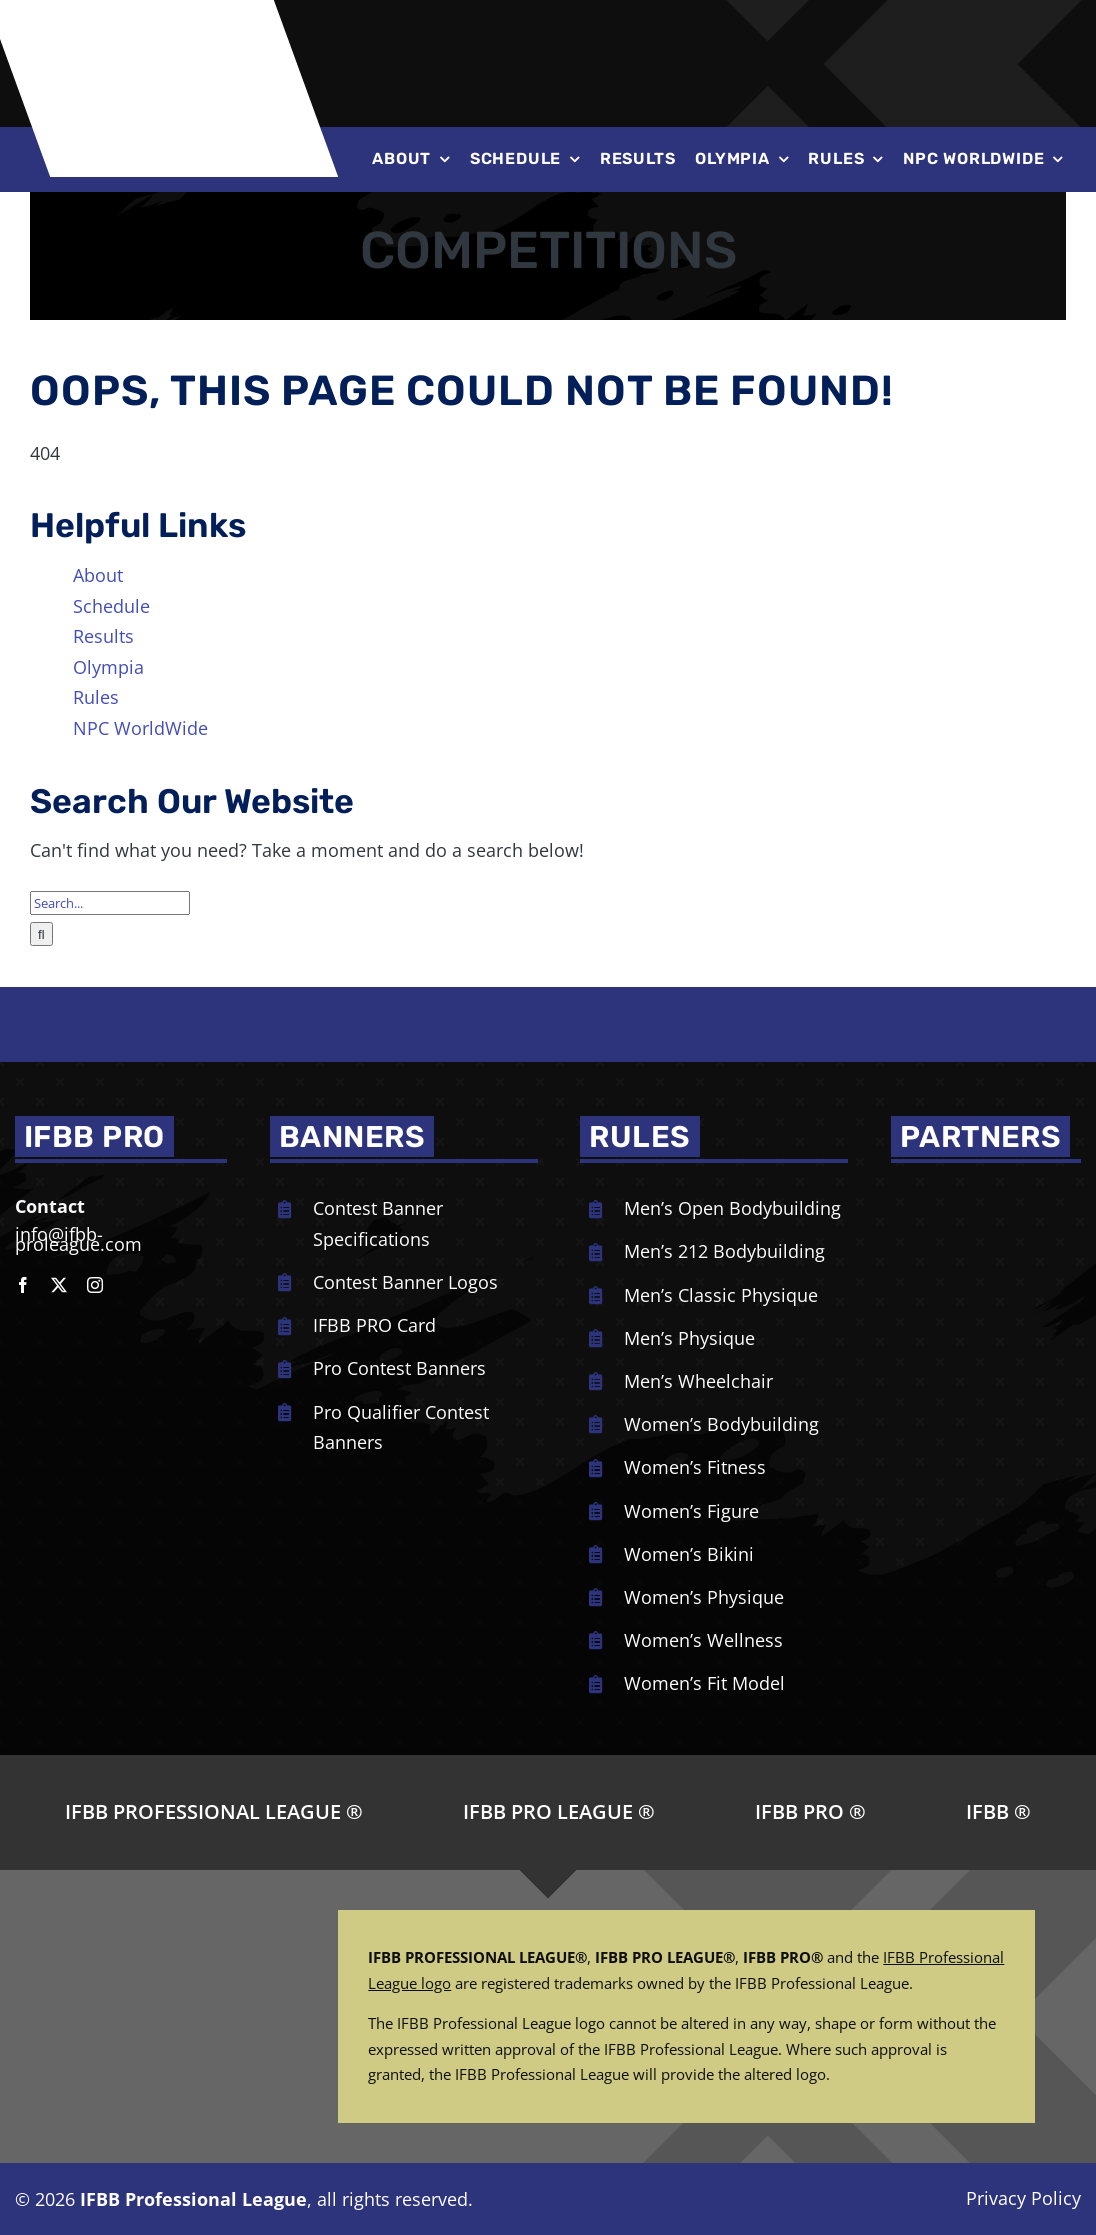 The image size is (1096, 2235). Describe the element at coordinates (98, 575) in the screenshot. I see `About` at that location.